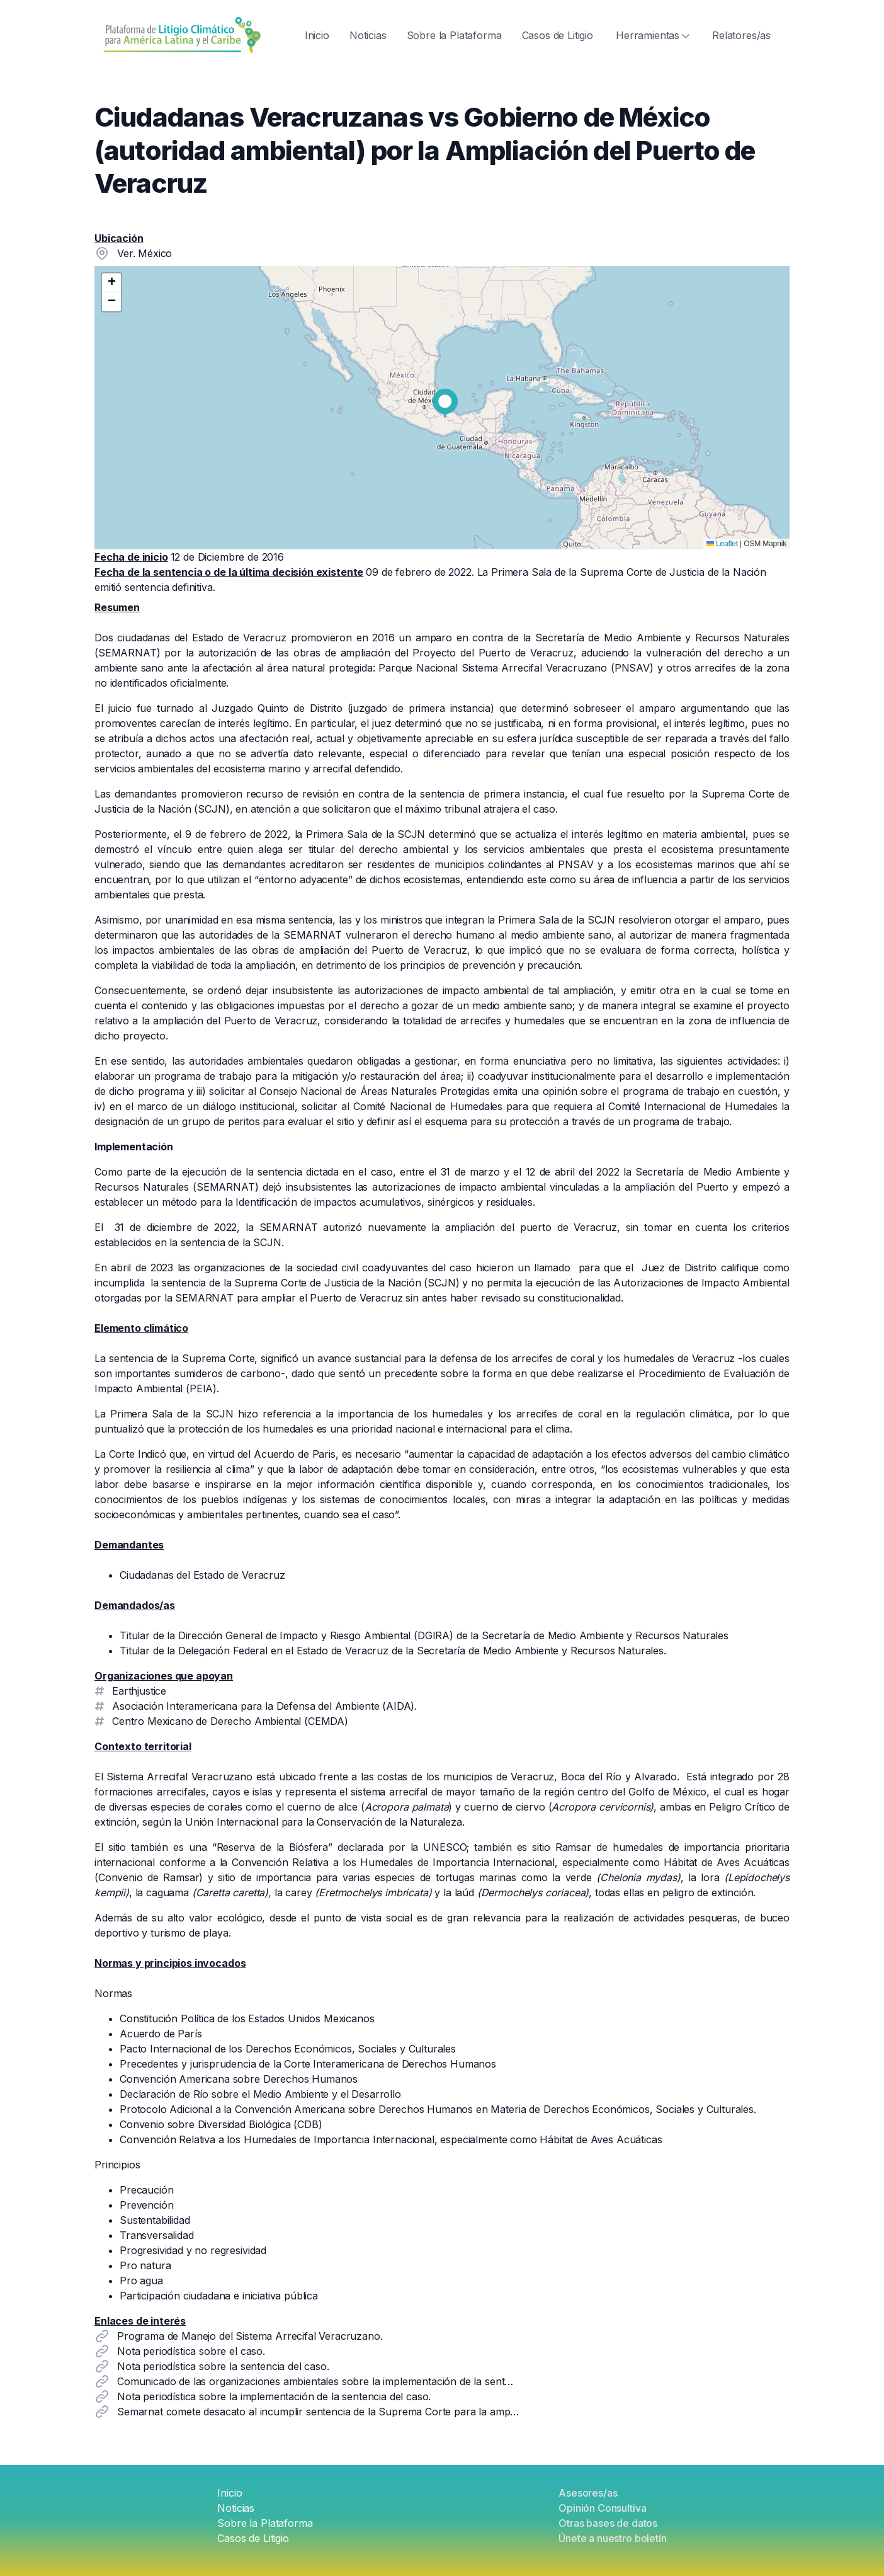  Describe the element at coordinates (741, 35) in the screenshot. I see `Relatores/as` at that location.